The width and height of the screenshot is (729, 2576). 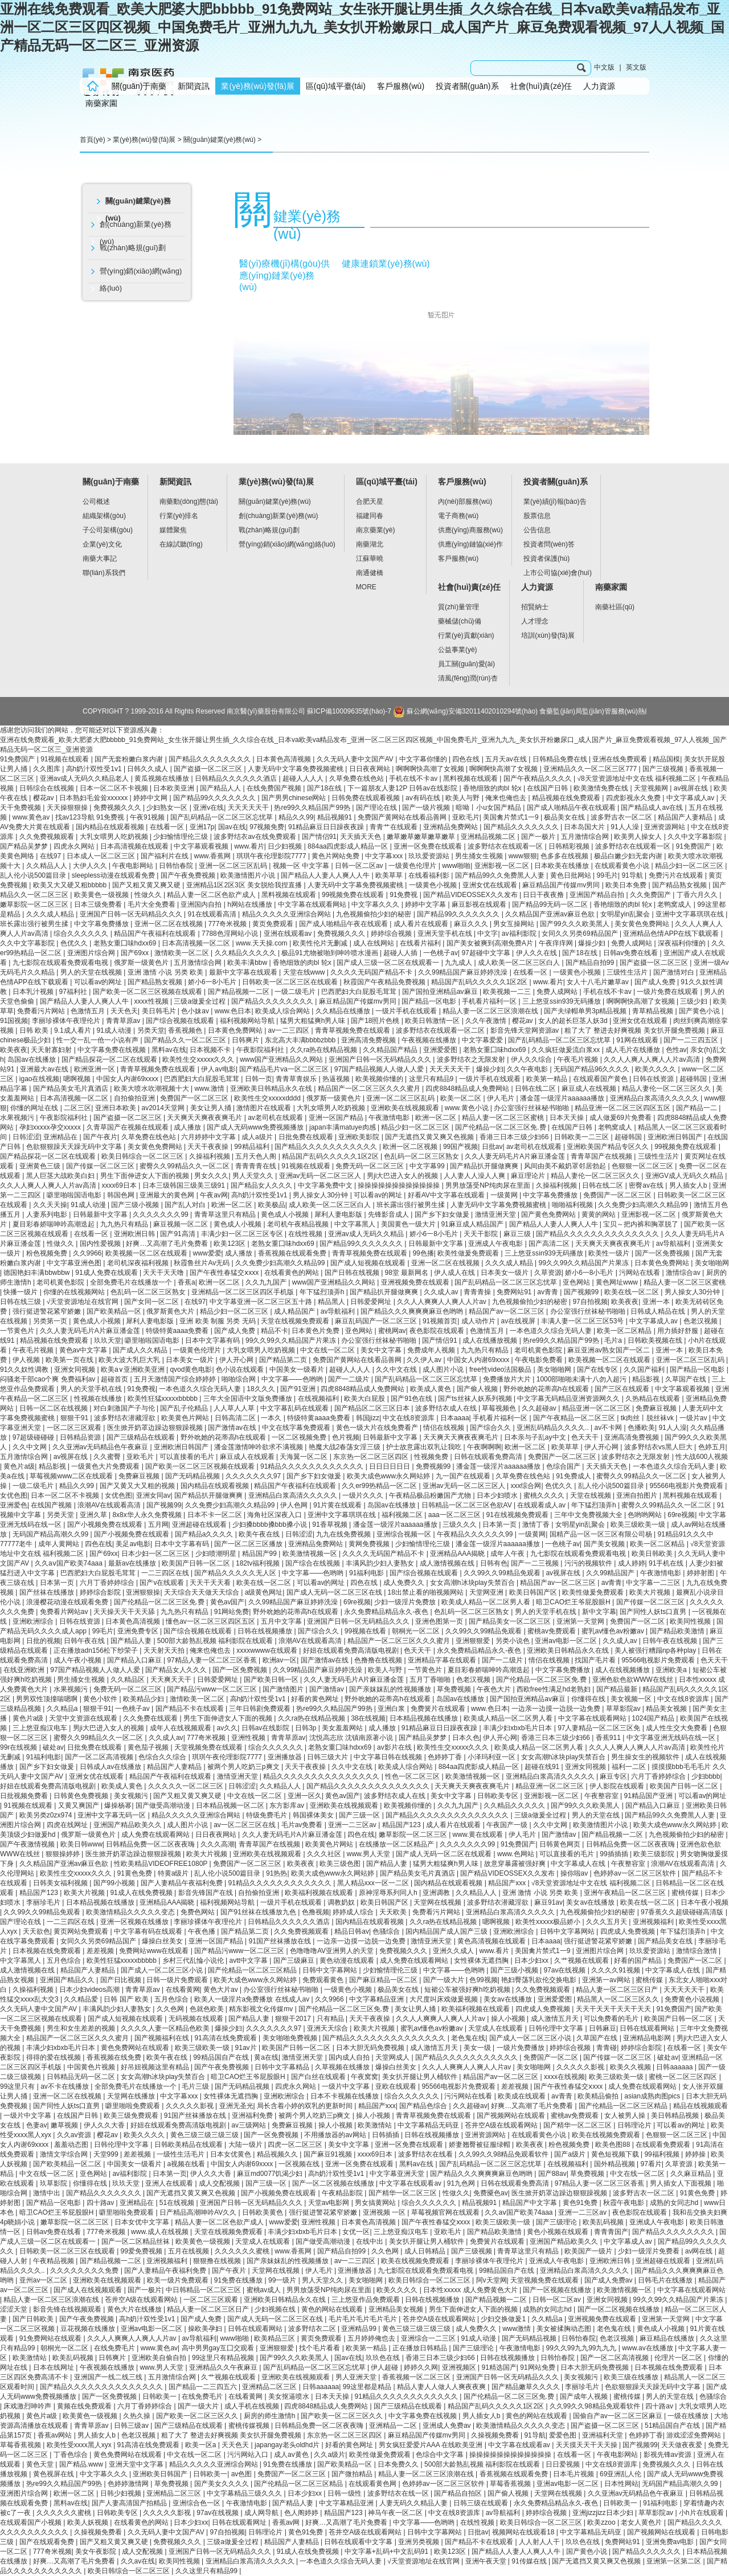 What do you see at coordinates (114, 1030) in the screenshot?
I see `91成人动漫` at bounding box center [114, 1030].